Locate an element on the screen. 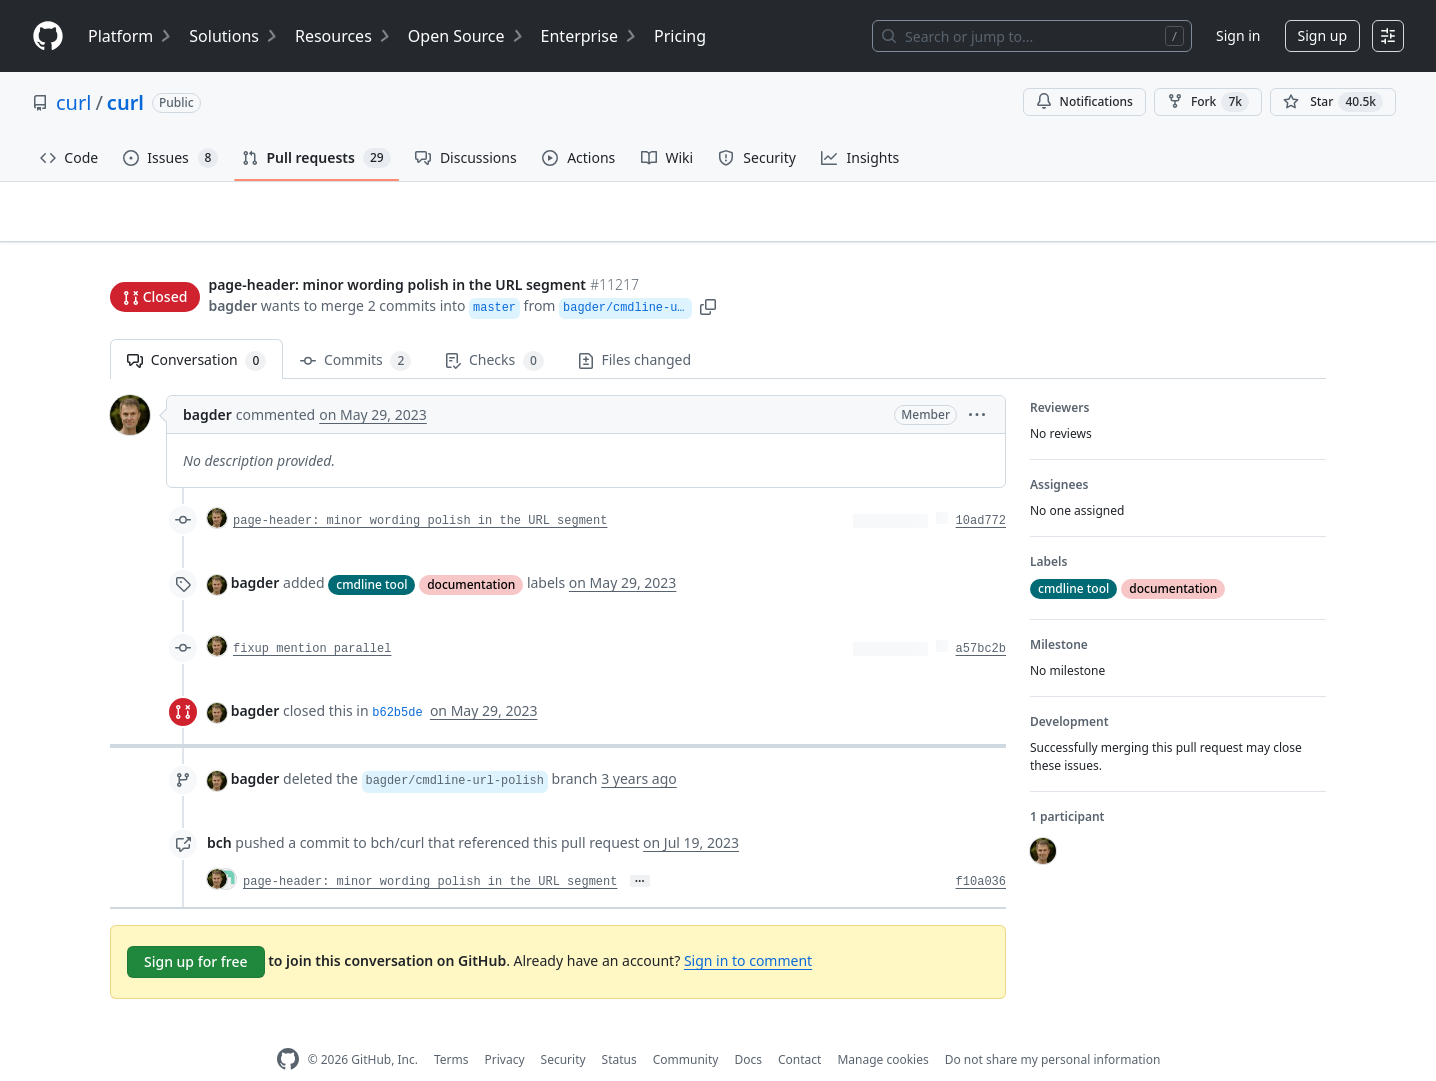 The image size is (1436, 1081). a57bc2b is located at coordinates (981, 618).